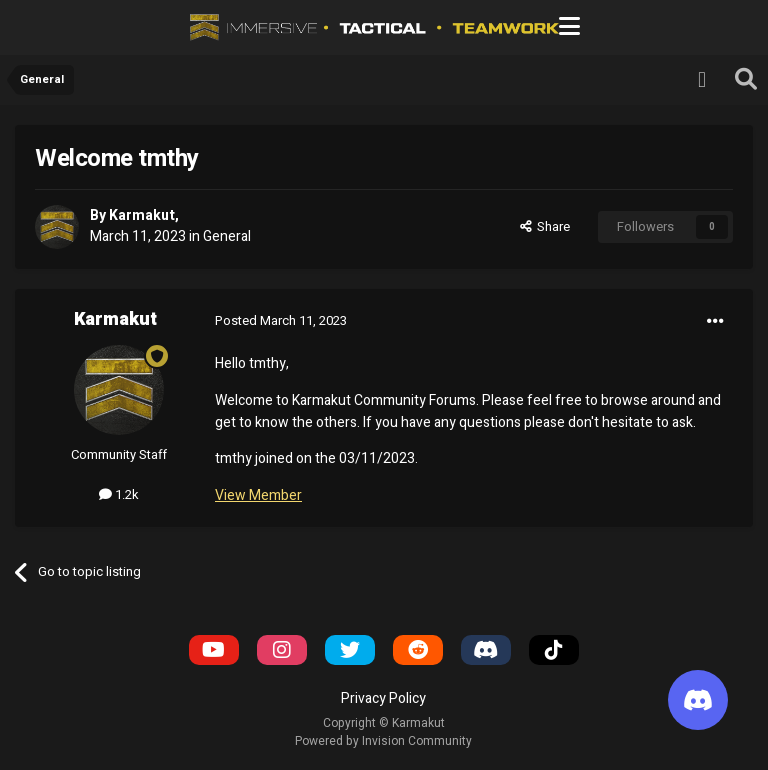 This screenshot has width=768, height=770. What do you see at coordinates (142, 215) in the screenshot?
I see `Karmakut` at bounding box center [142, 215].